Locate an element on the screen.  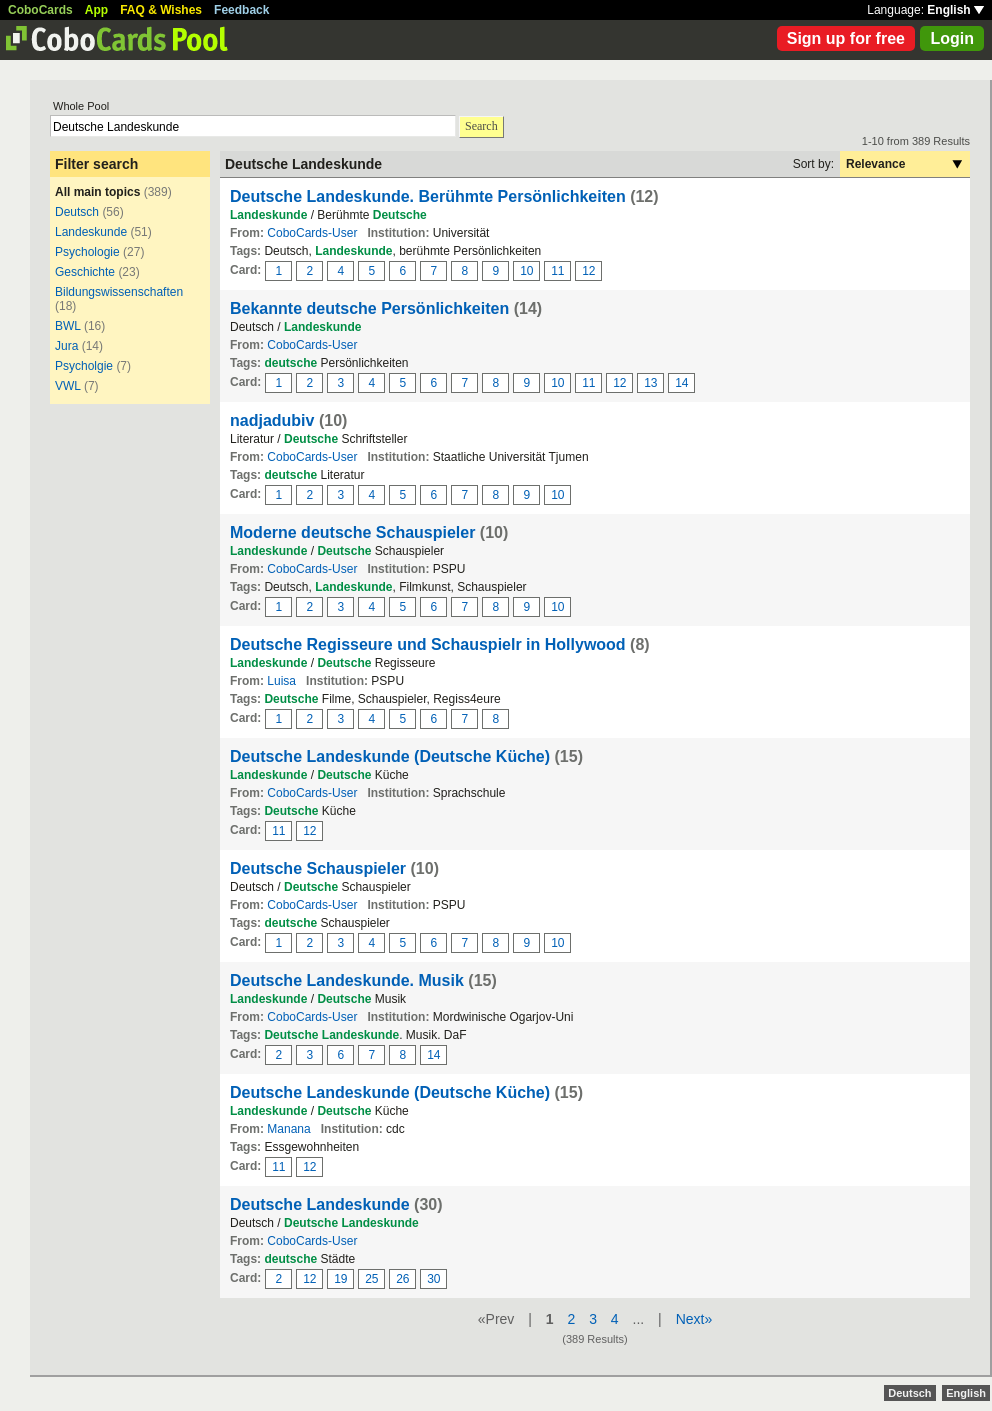
FAQ & Wishes is located at coordinates (161, 10).